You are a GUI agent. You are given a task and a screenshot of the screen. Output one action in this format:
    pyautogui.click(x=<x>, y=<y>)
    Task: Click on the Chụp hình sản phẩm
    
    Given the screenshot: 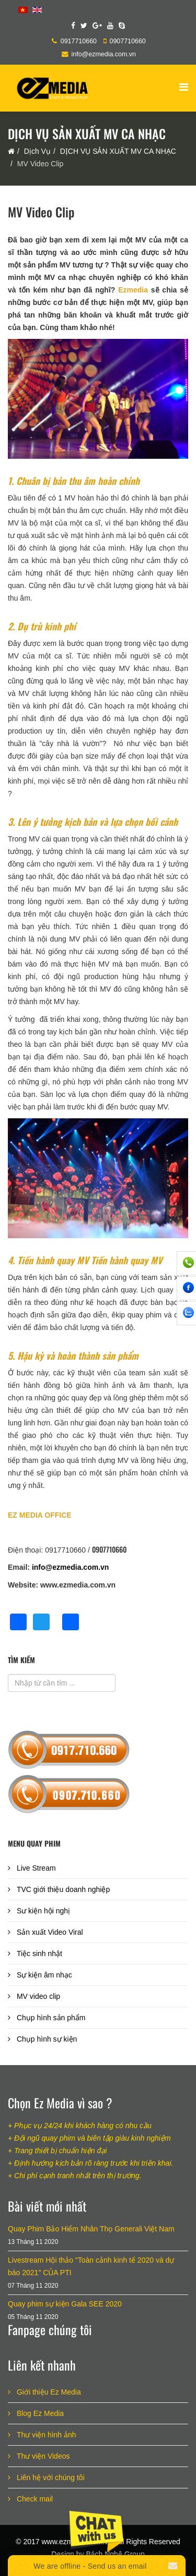 What is the action you would take?
    pyautogui.click(x=50, y=2017)
    